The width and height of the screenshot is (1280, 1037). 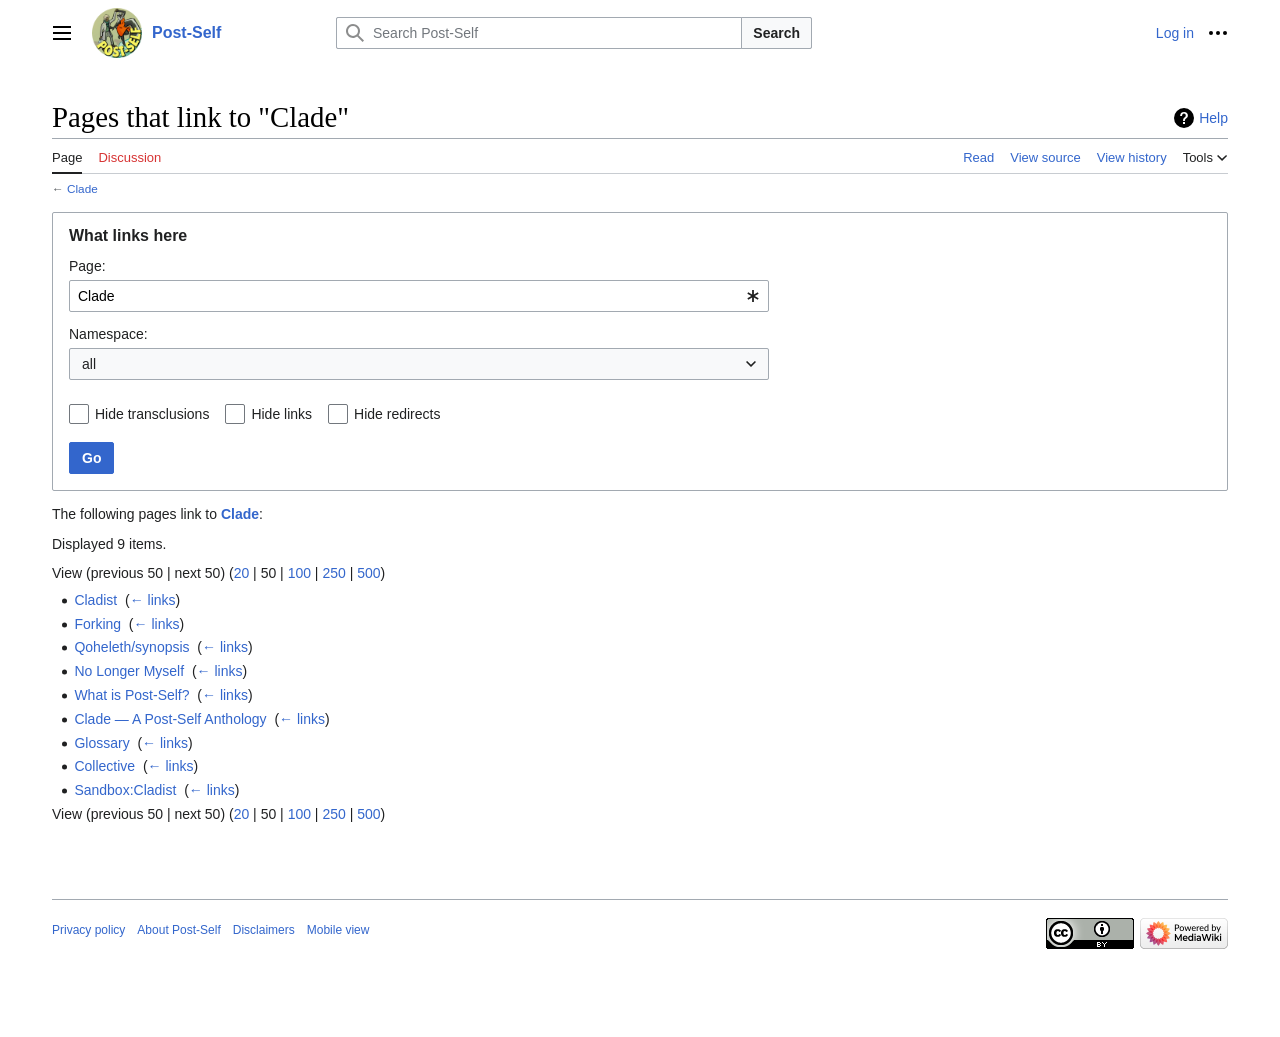 I want to click on What is Post-Self?, so click(x=131, y=695).